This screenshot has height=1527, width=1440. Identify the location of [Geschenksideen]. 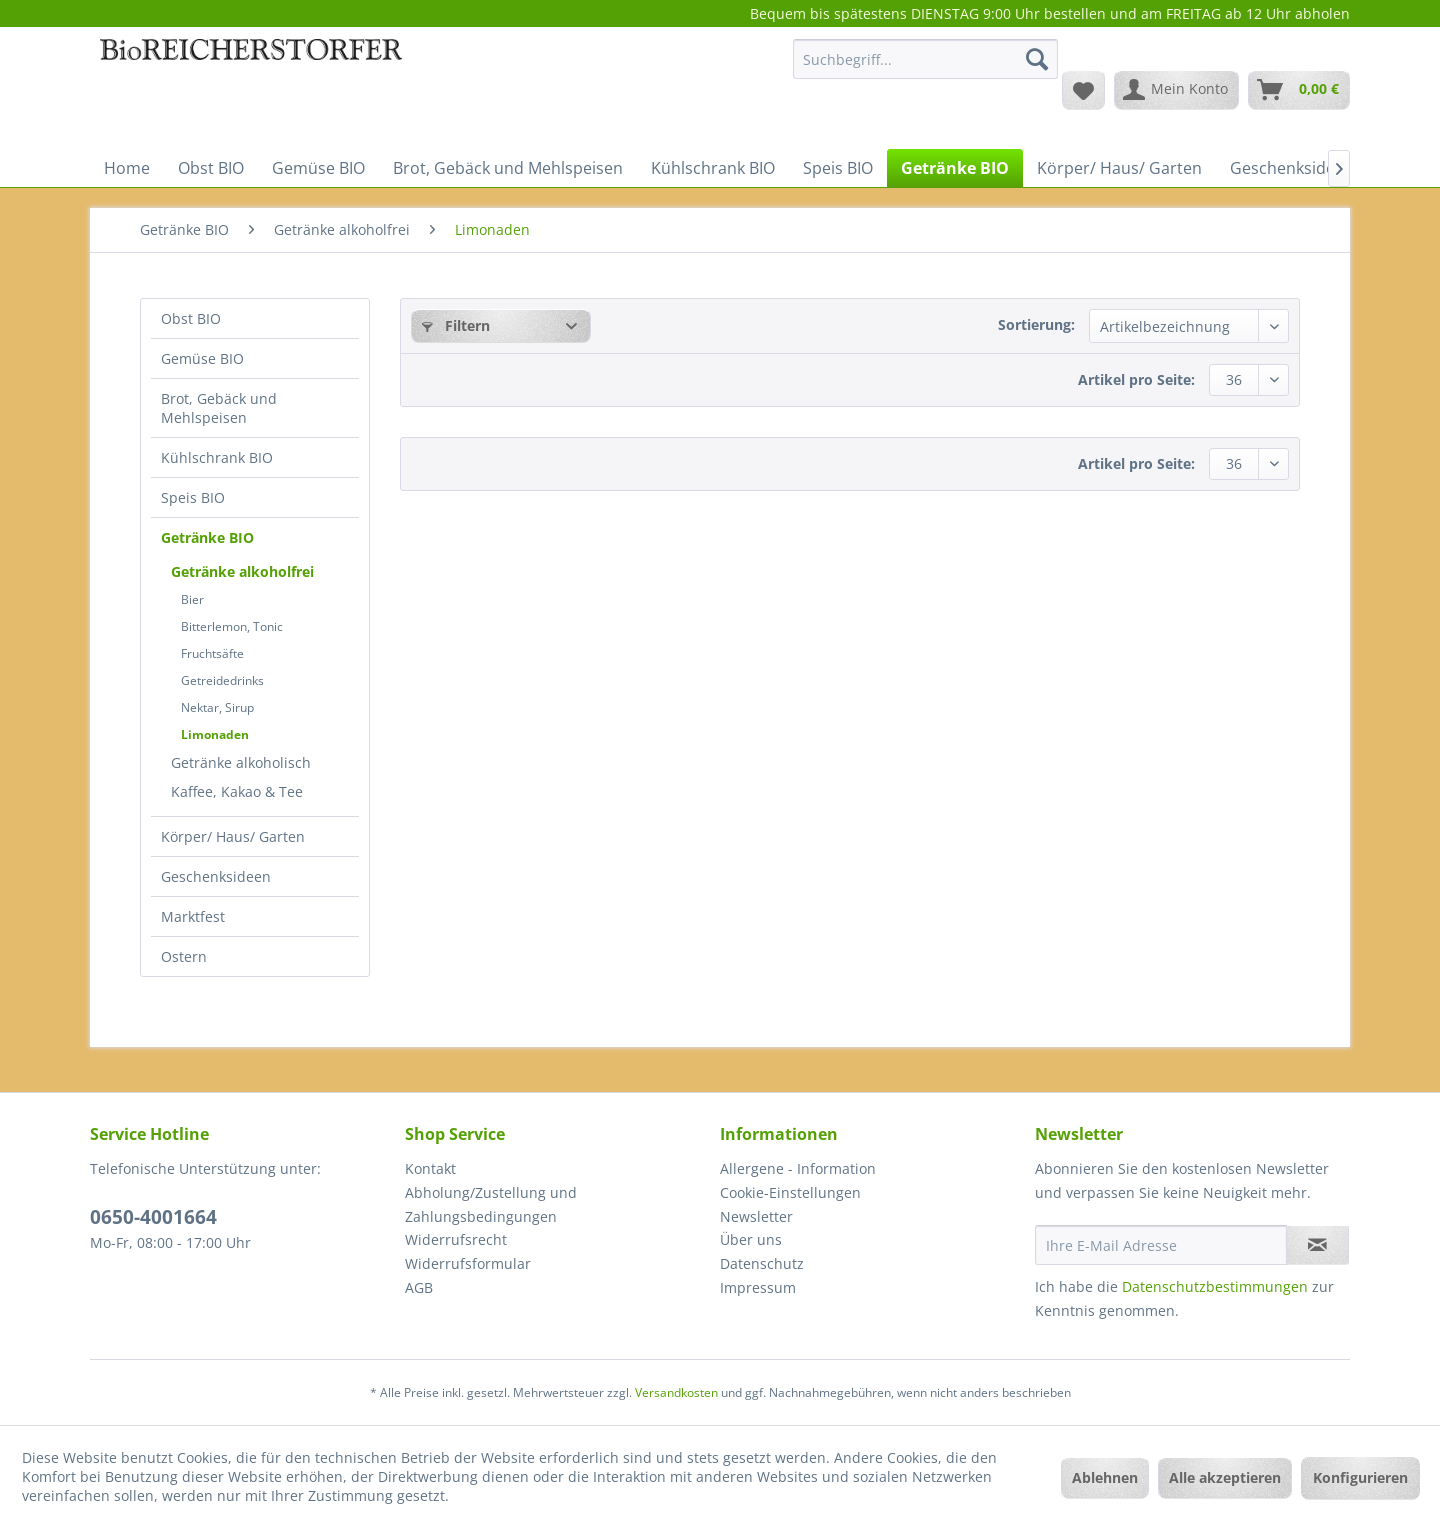
(1292, 168).